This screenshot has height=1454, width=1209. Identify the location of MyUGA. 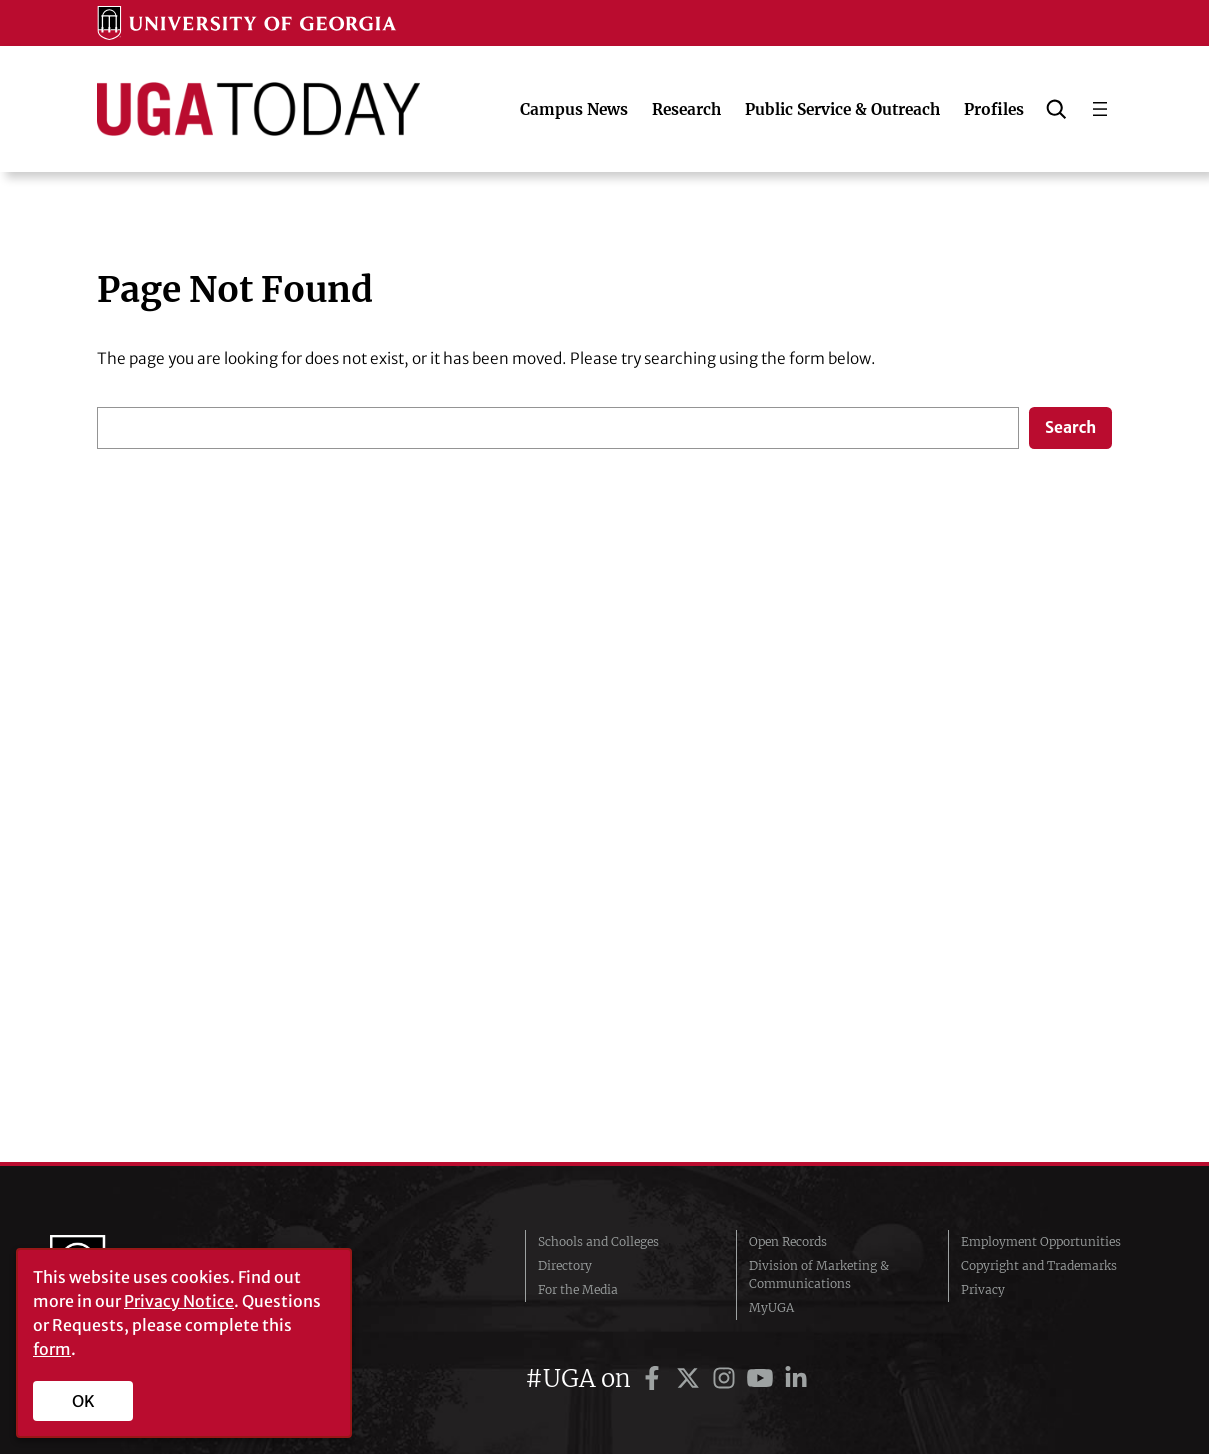
(771, 1307).